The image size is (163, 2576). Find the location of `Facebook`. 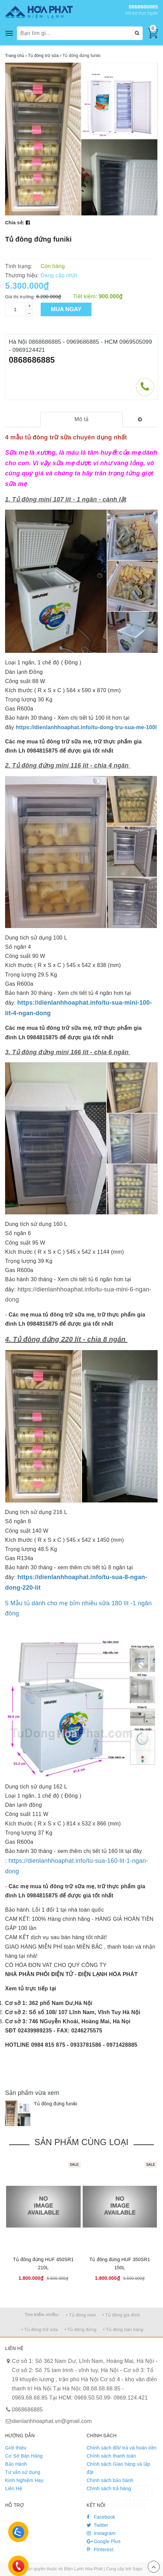

Facebook is located at coordinates (101, 2517).